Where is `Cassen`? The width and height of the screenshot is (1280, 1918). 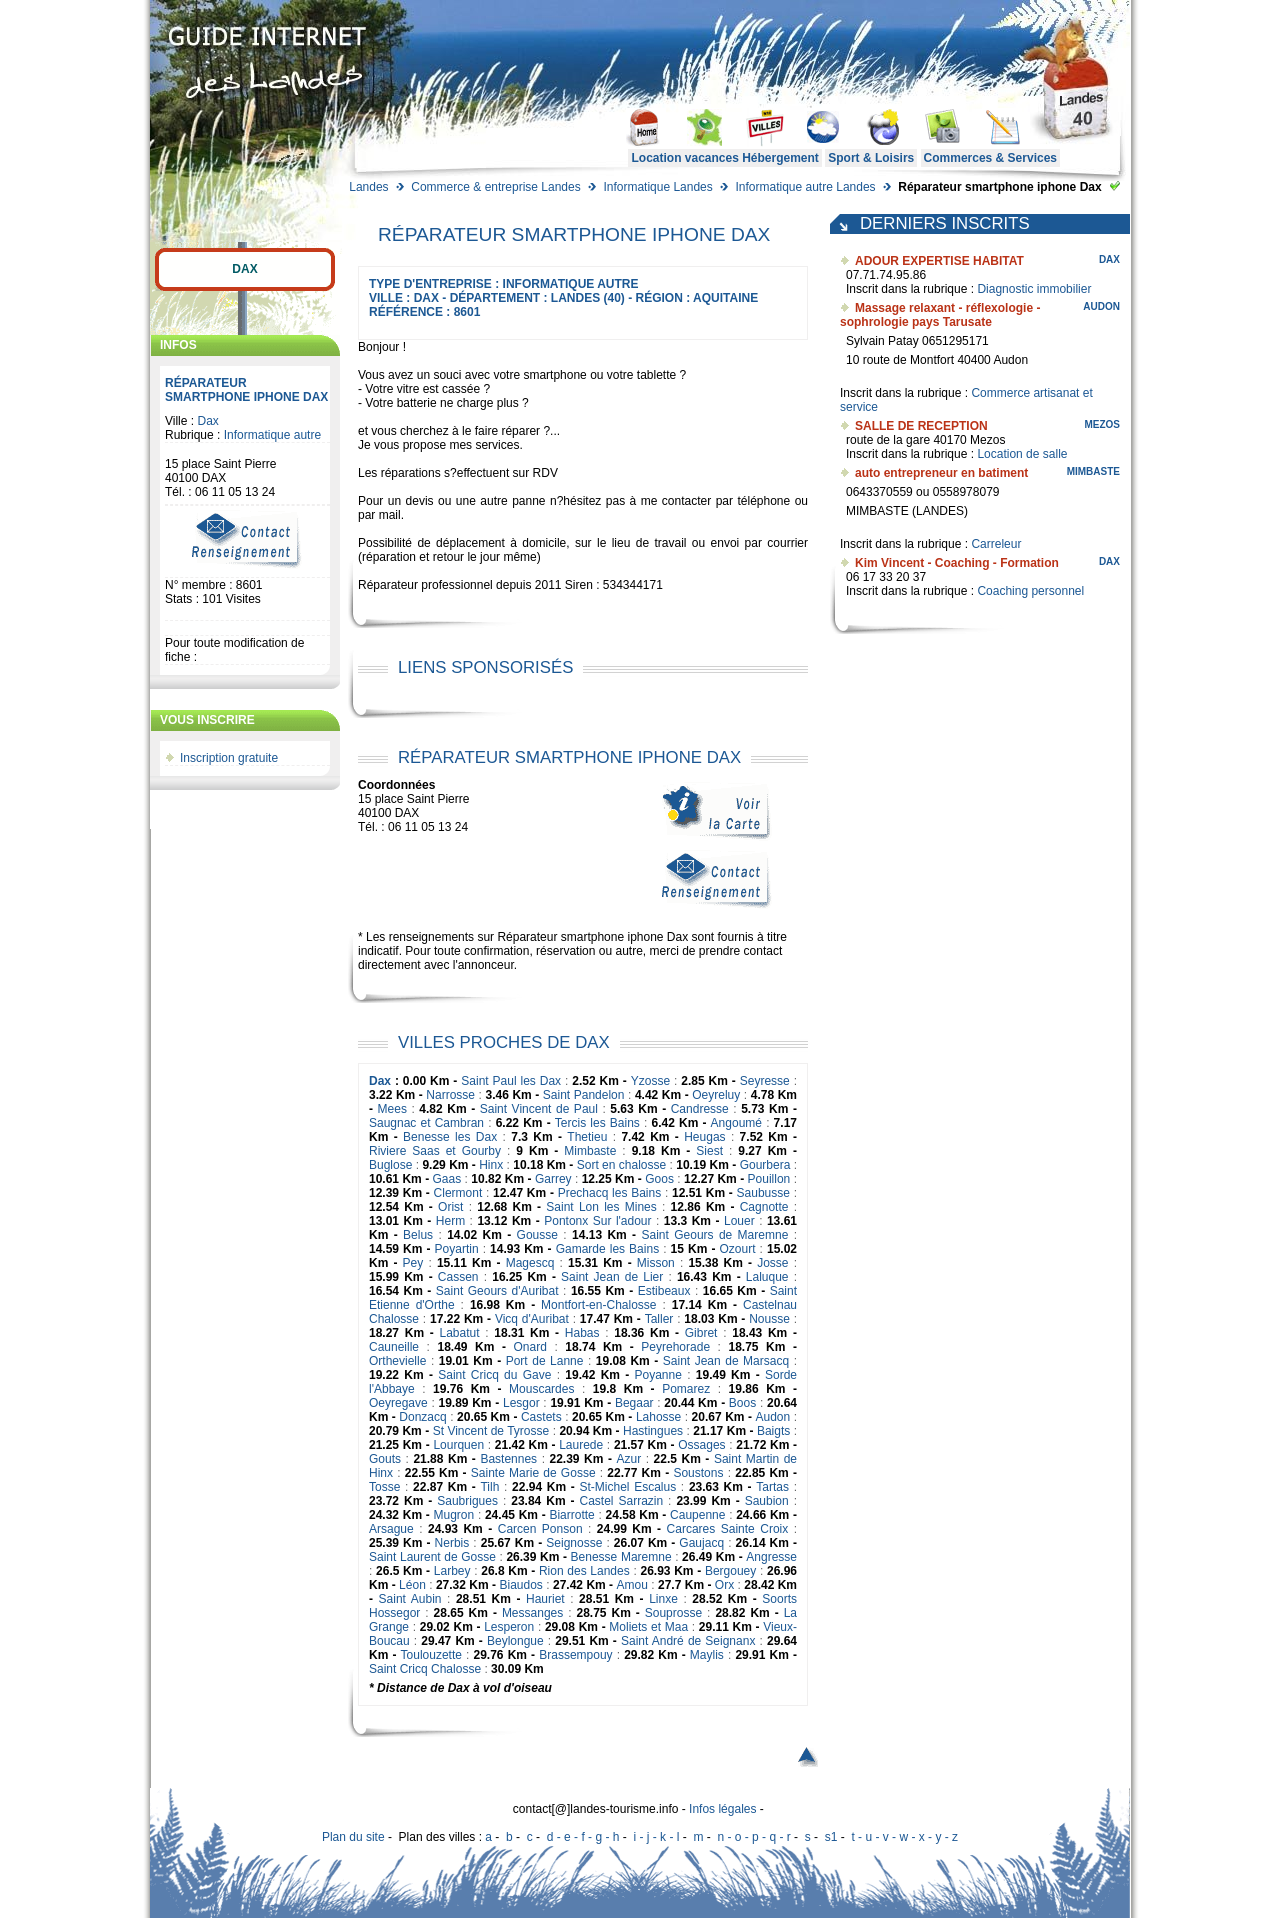 Cassen is located at coordinates (458, 1277).